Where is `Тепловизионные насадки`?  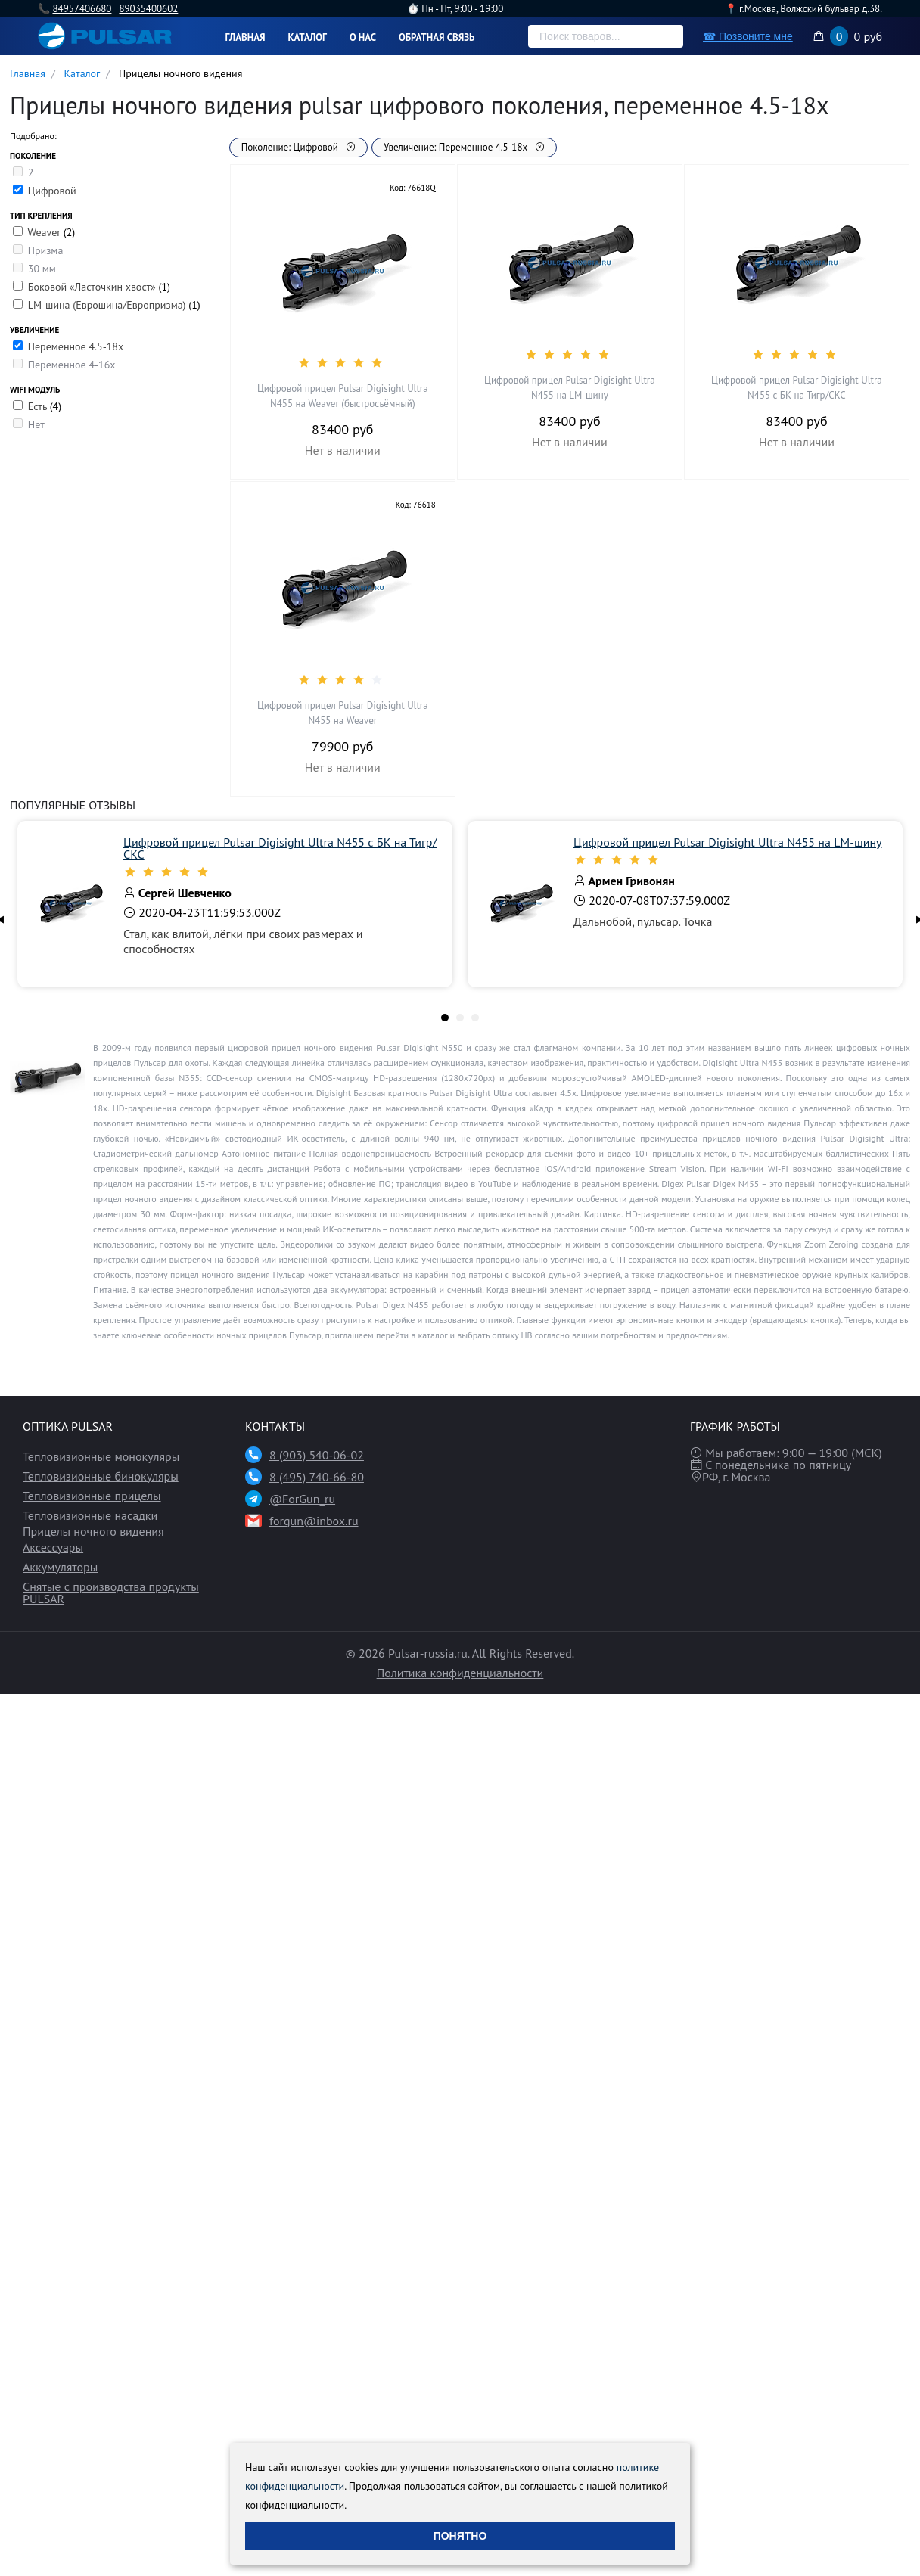 Тепловизионные насадки is located at coordinates (90, 1515).